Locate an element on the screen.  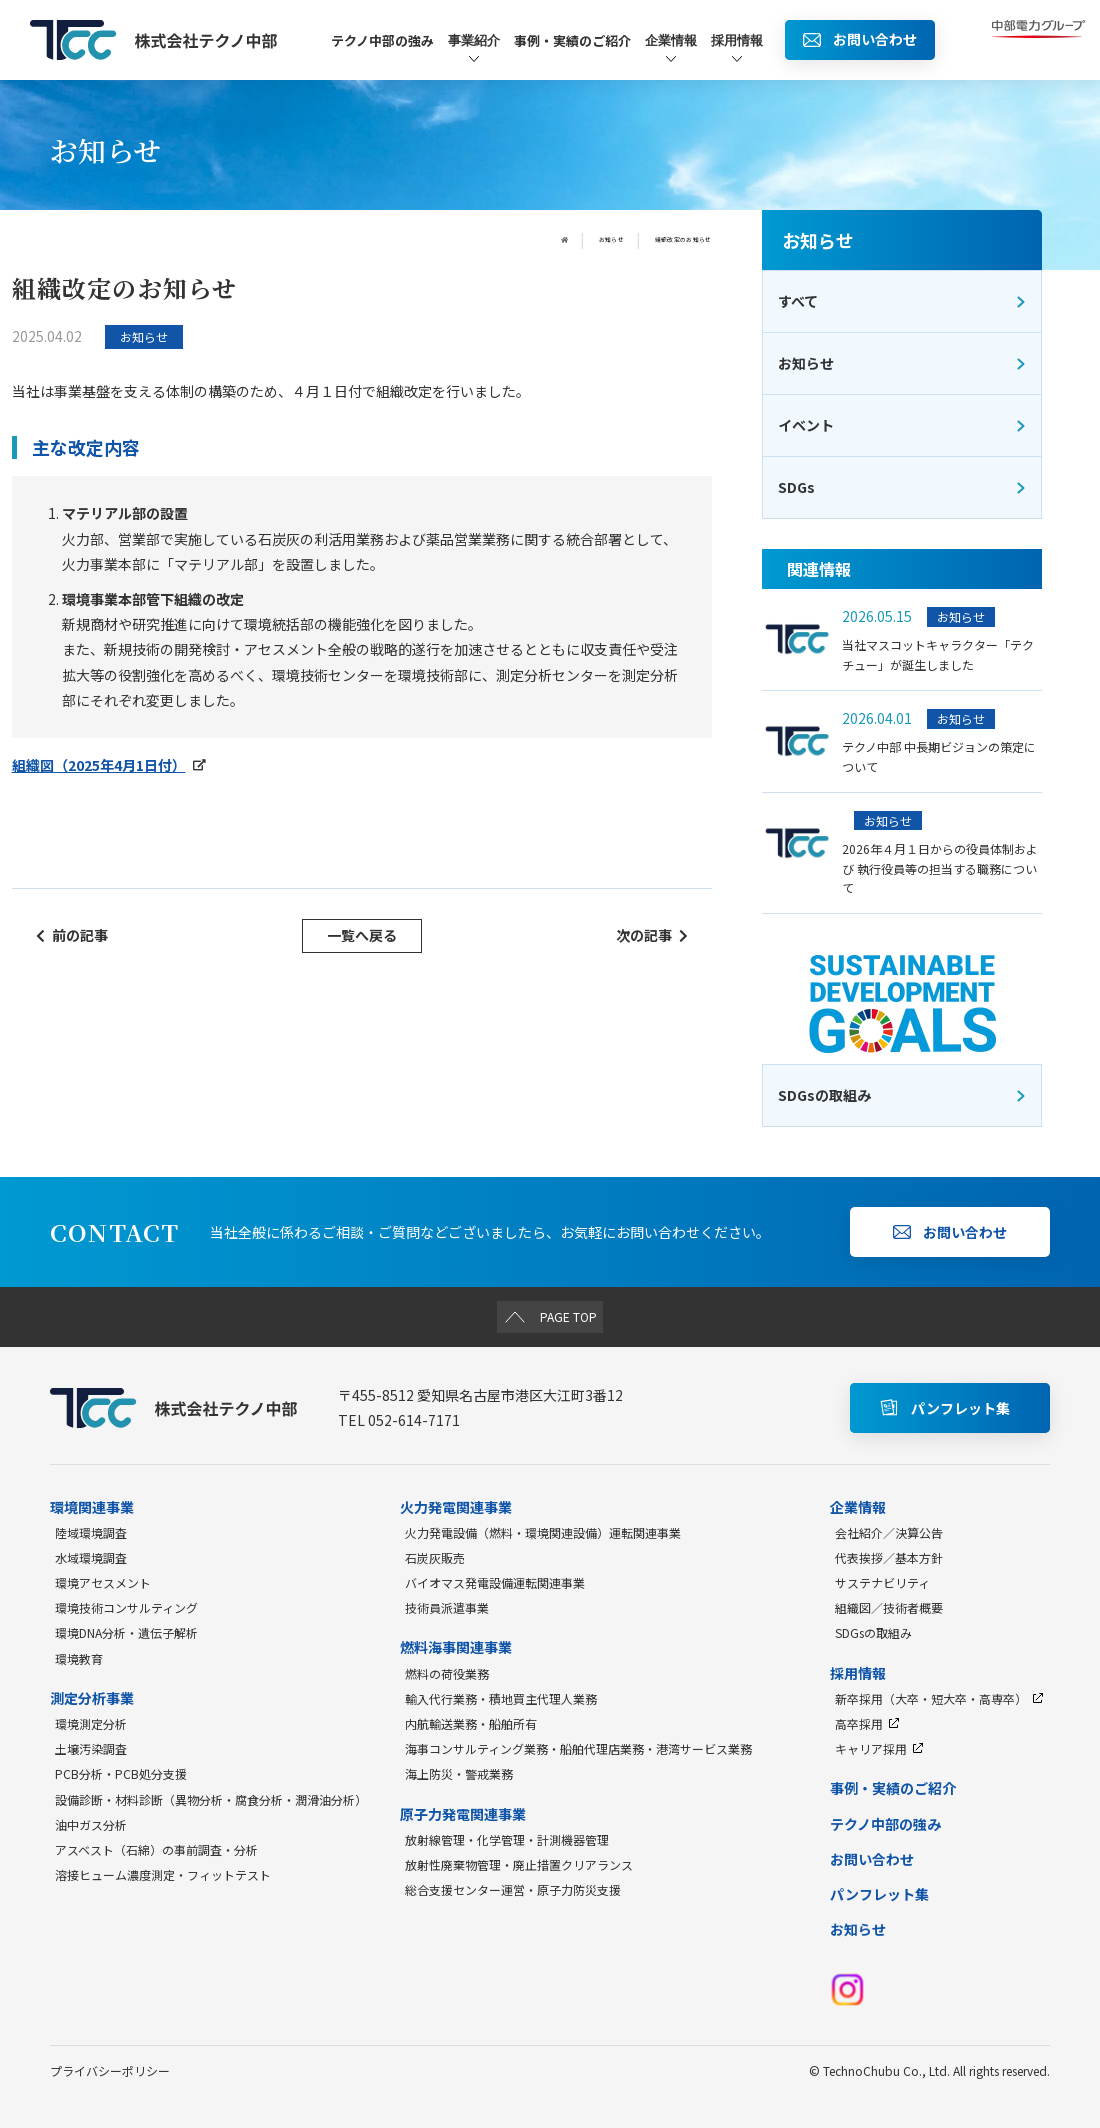
代表挨拶／基本方針 is located at coordinates (889, 1557).